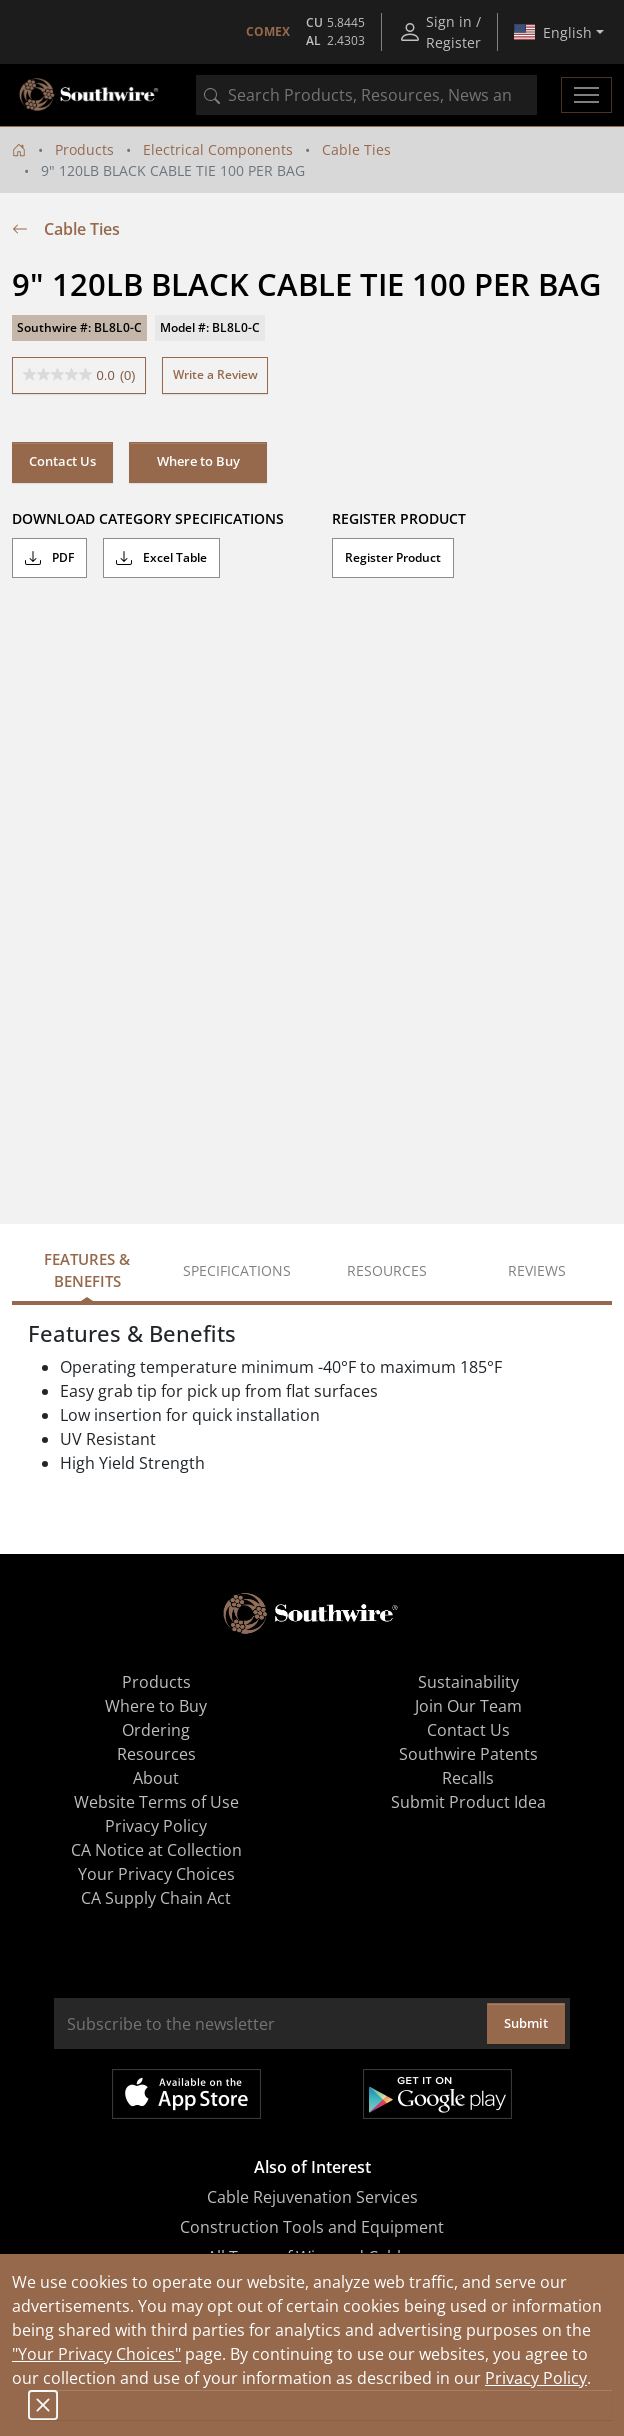 This screenshot has width=624, height=2436. I want to click on Features & Benefits [tab], so click(87, 1270).